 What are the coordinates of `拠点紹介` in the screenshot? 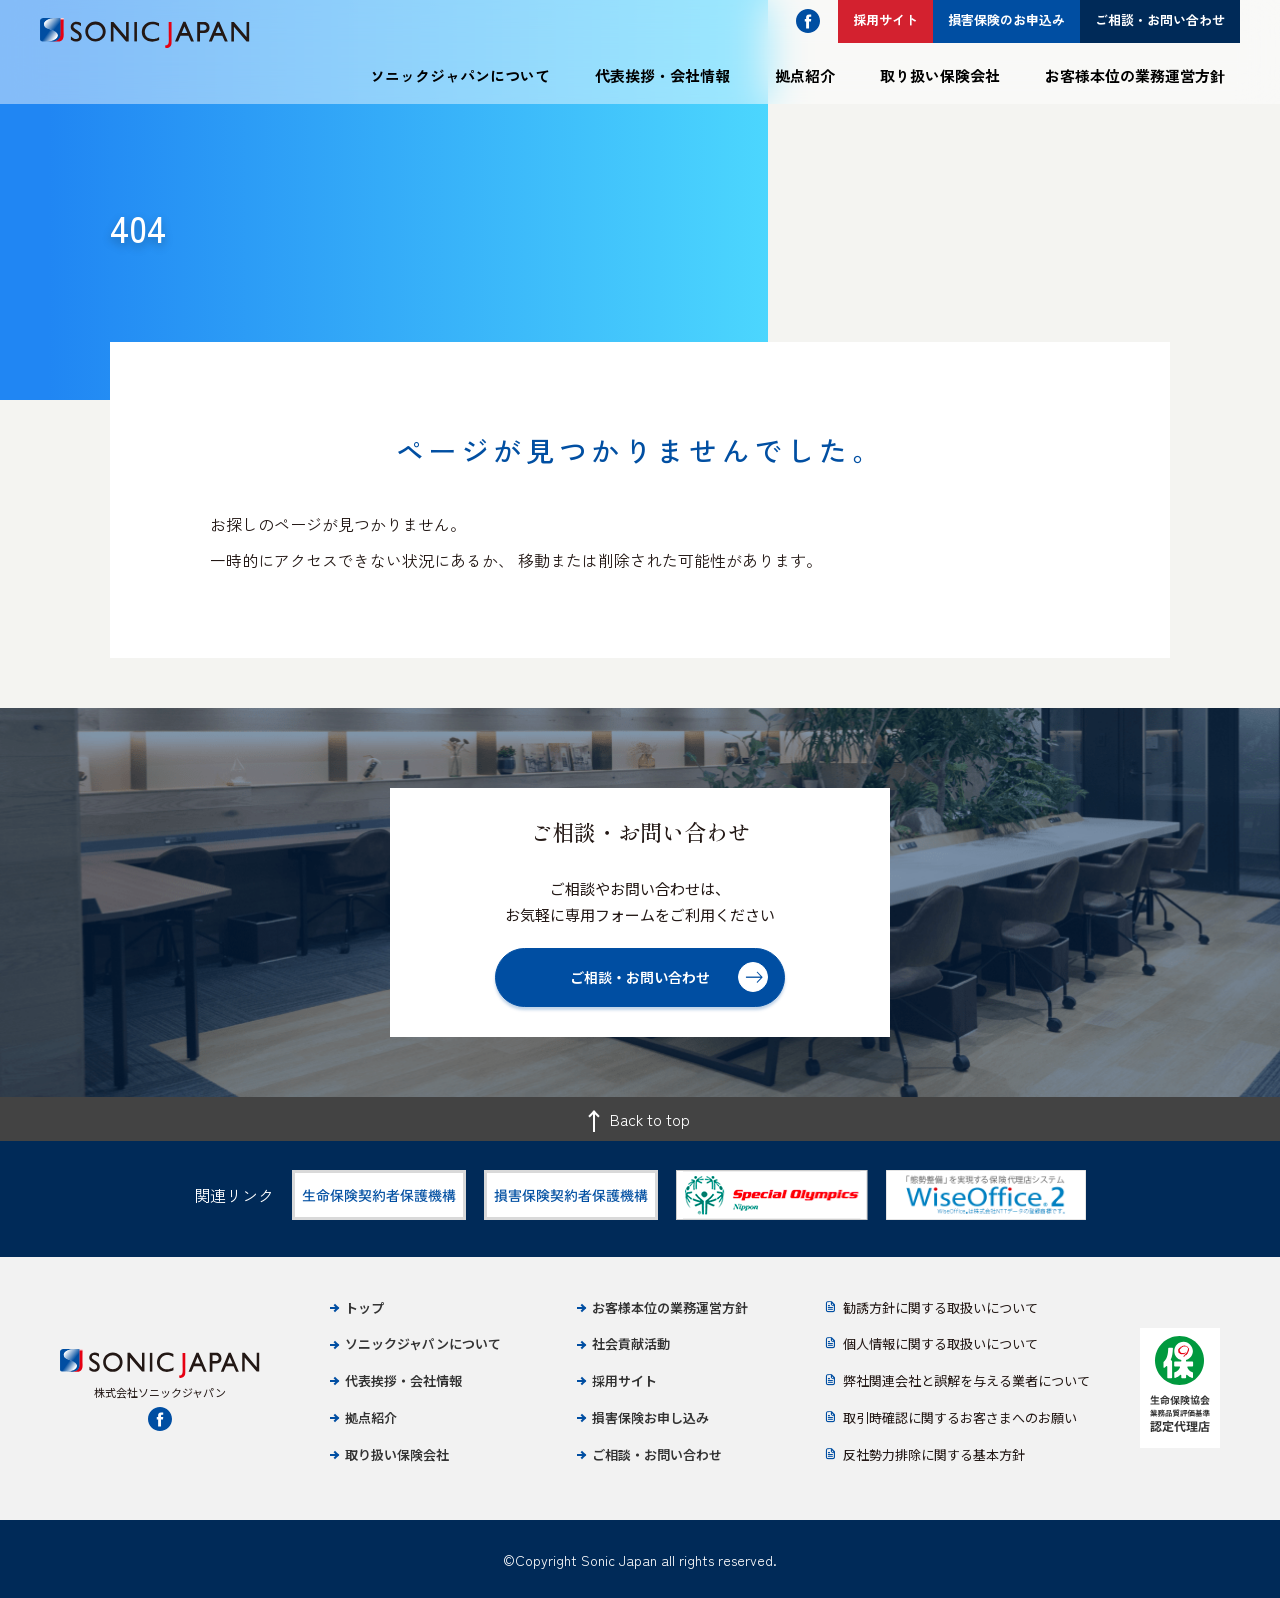 It's located at (805, 75).